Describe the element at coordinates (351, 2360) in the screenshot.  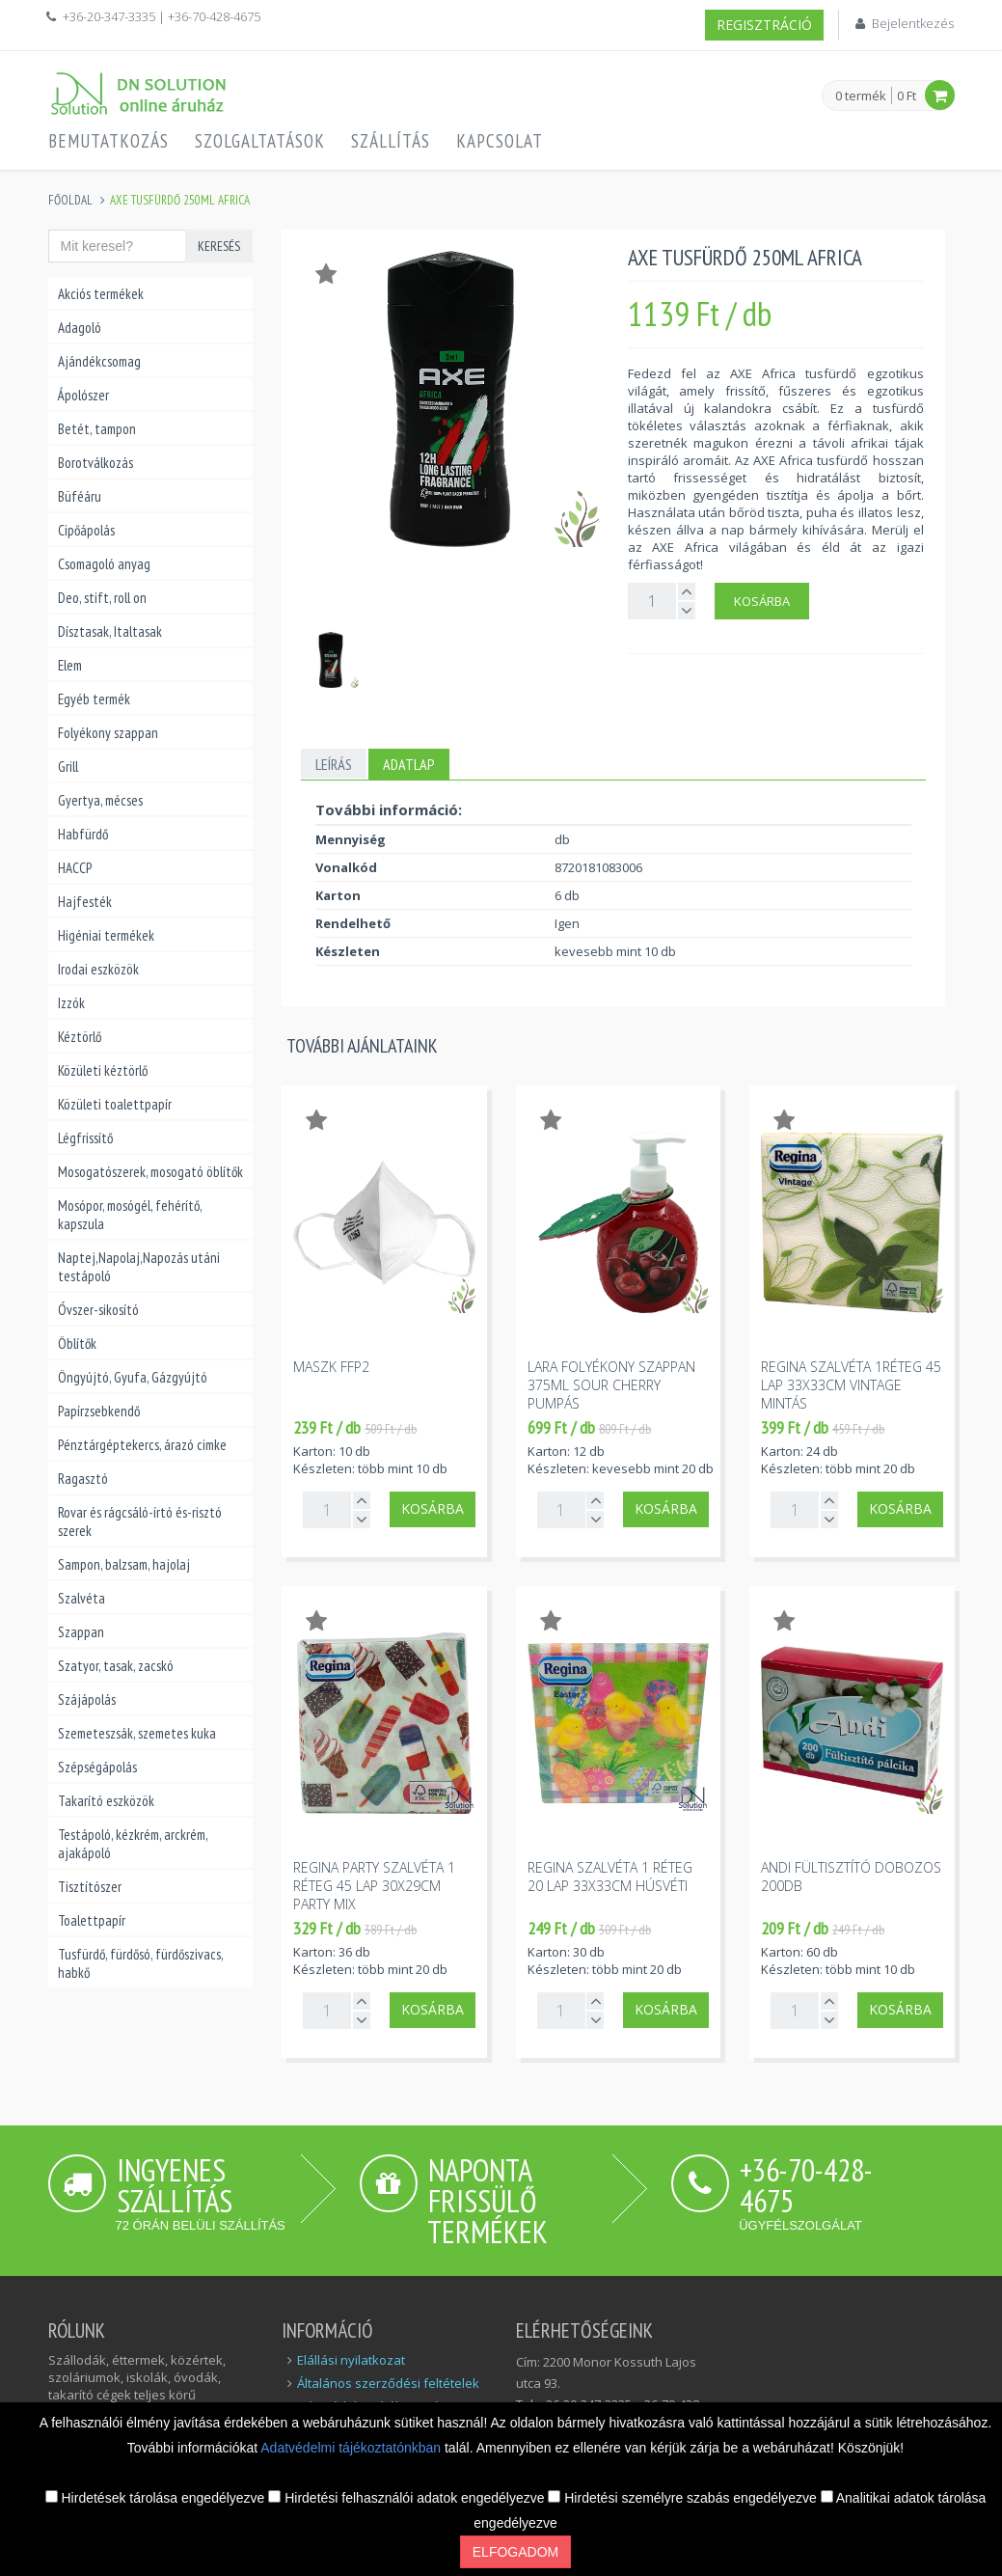
I see `Elállási nyilatkozat` at that location.